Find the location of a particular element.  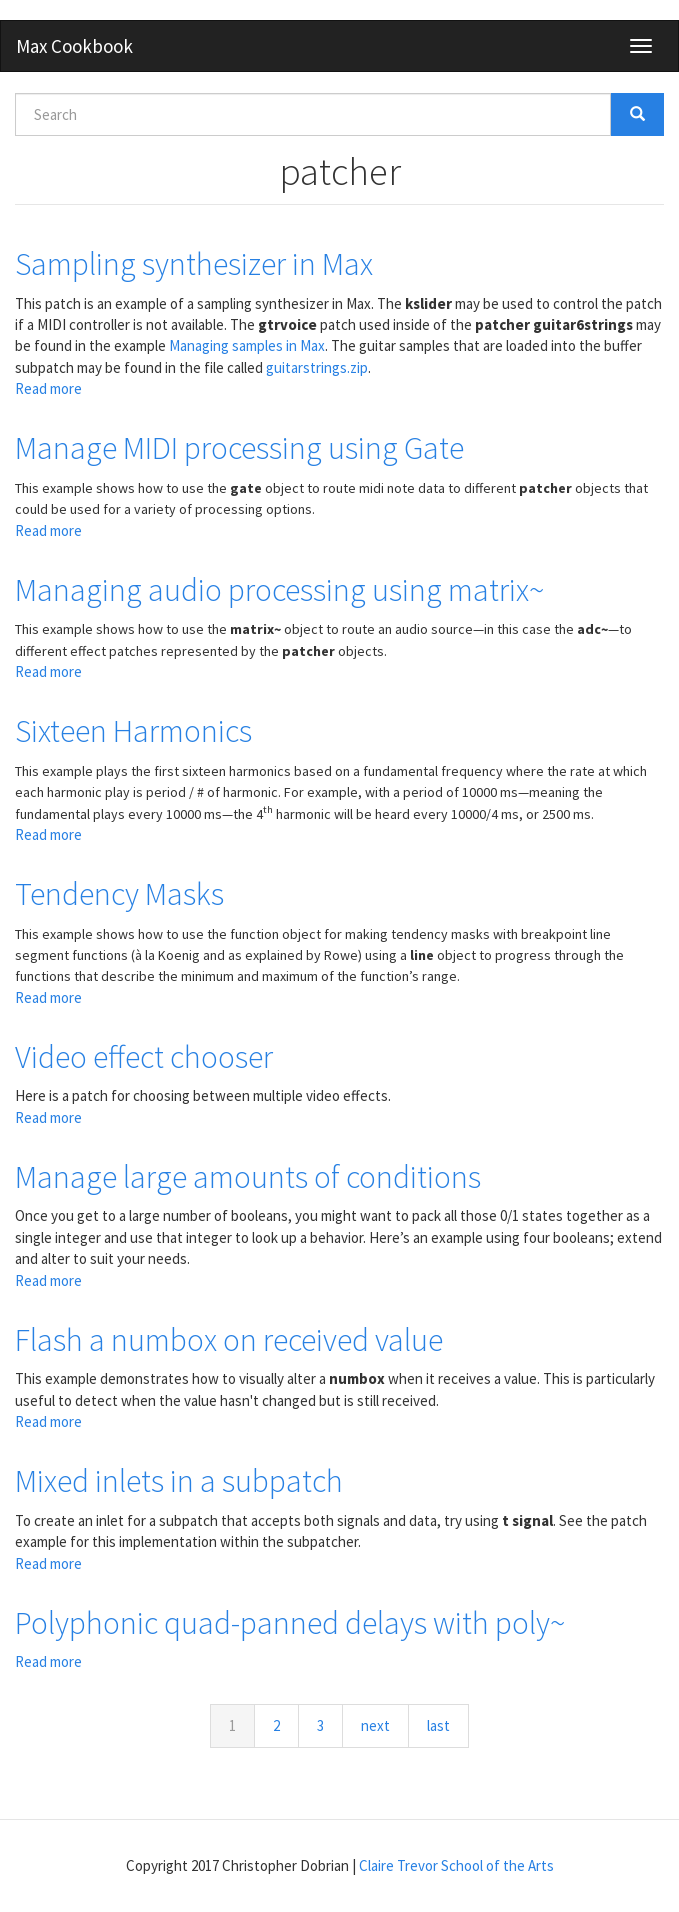

Managing audio processing using matrix~ is located at coordinates (279, 590).